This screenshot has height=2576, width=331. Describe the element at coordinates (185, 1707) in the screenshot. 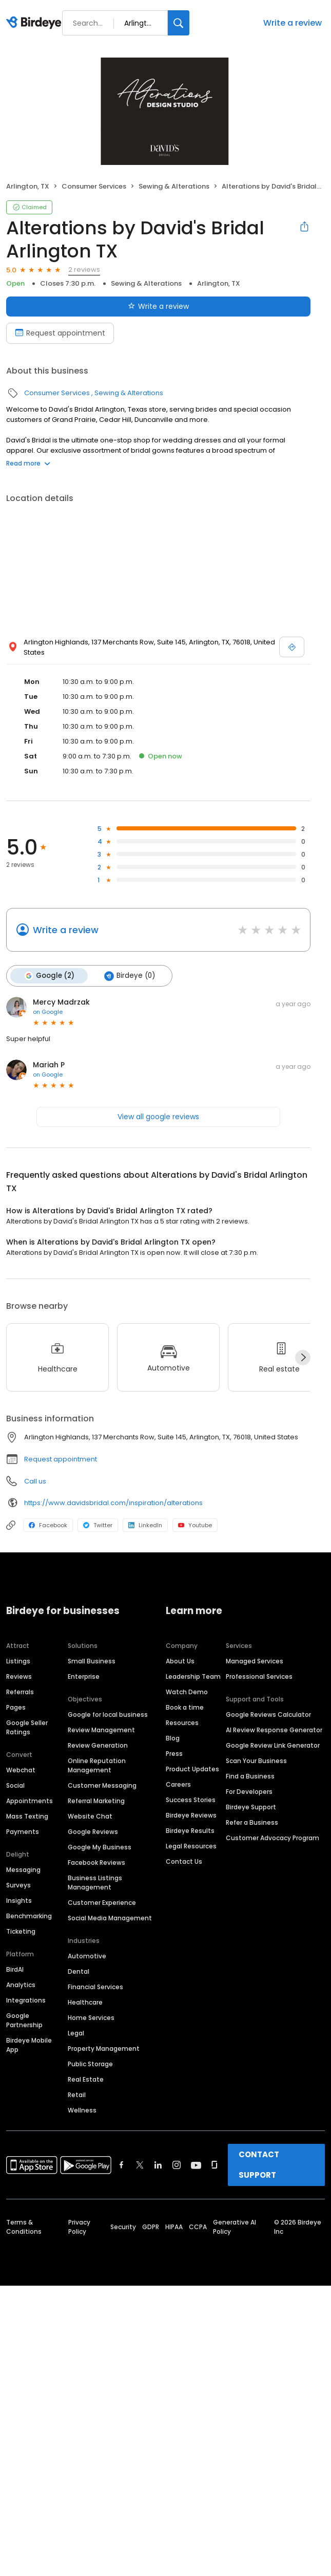

I see `Book a time` at that location.